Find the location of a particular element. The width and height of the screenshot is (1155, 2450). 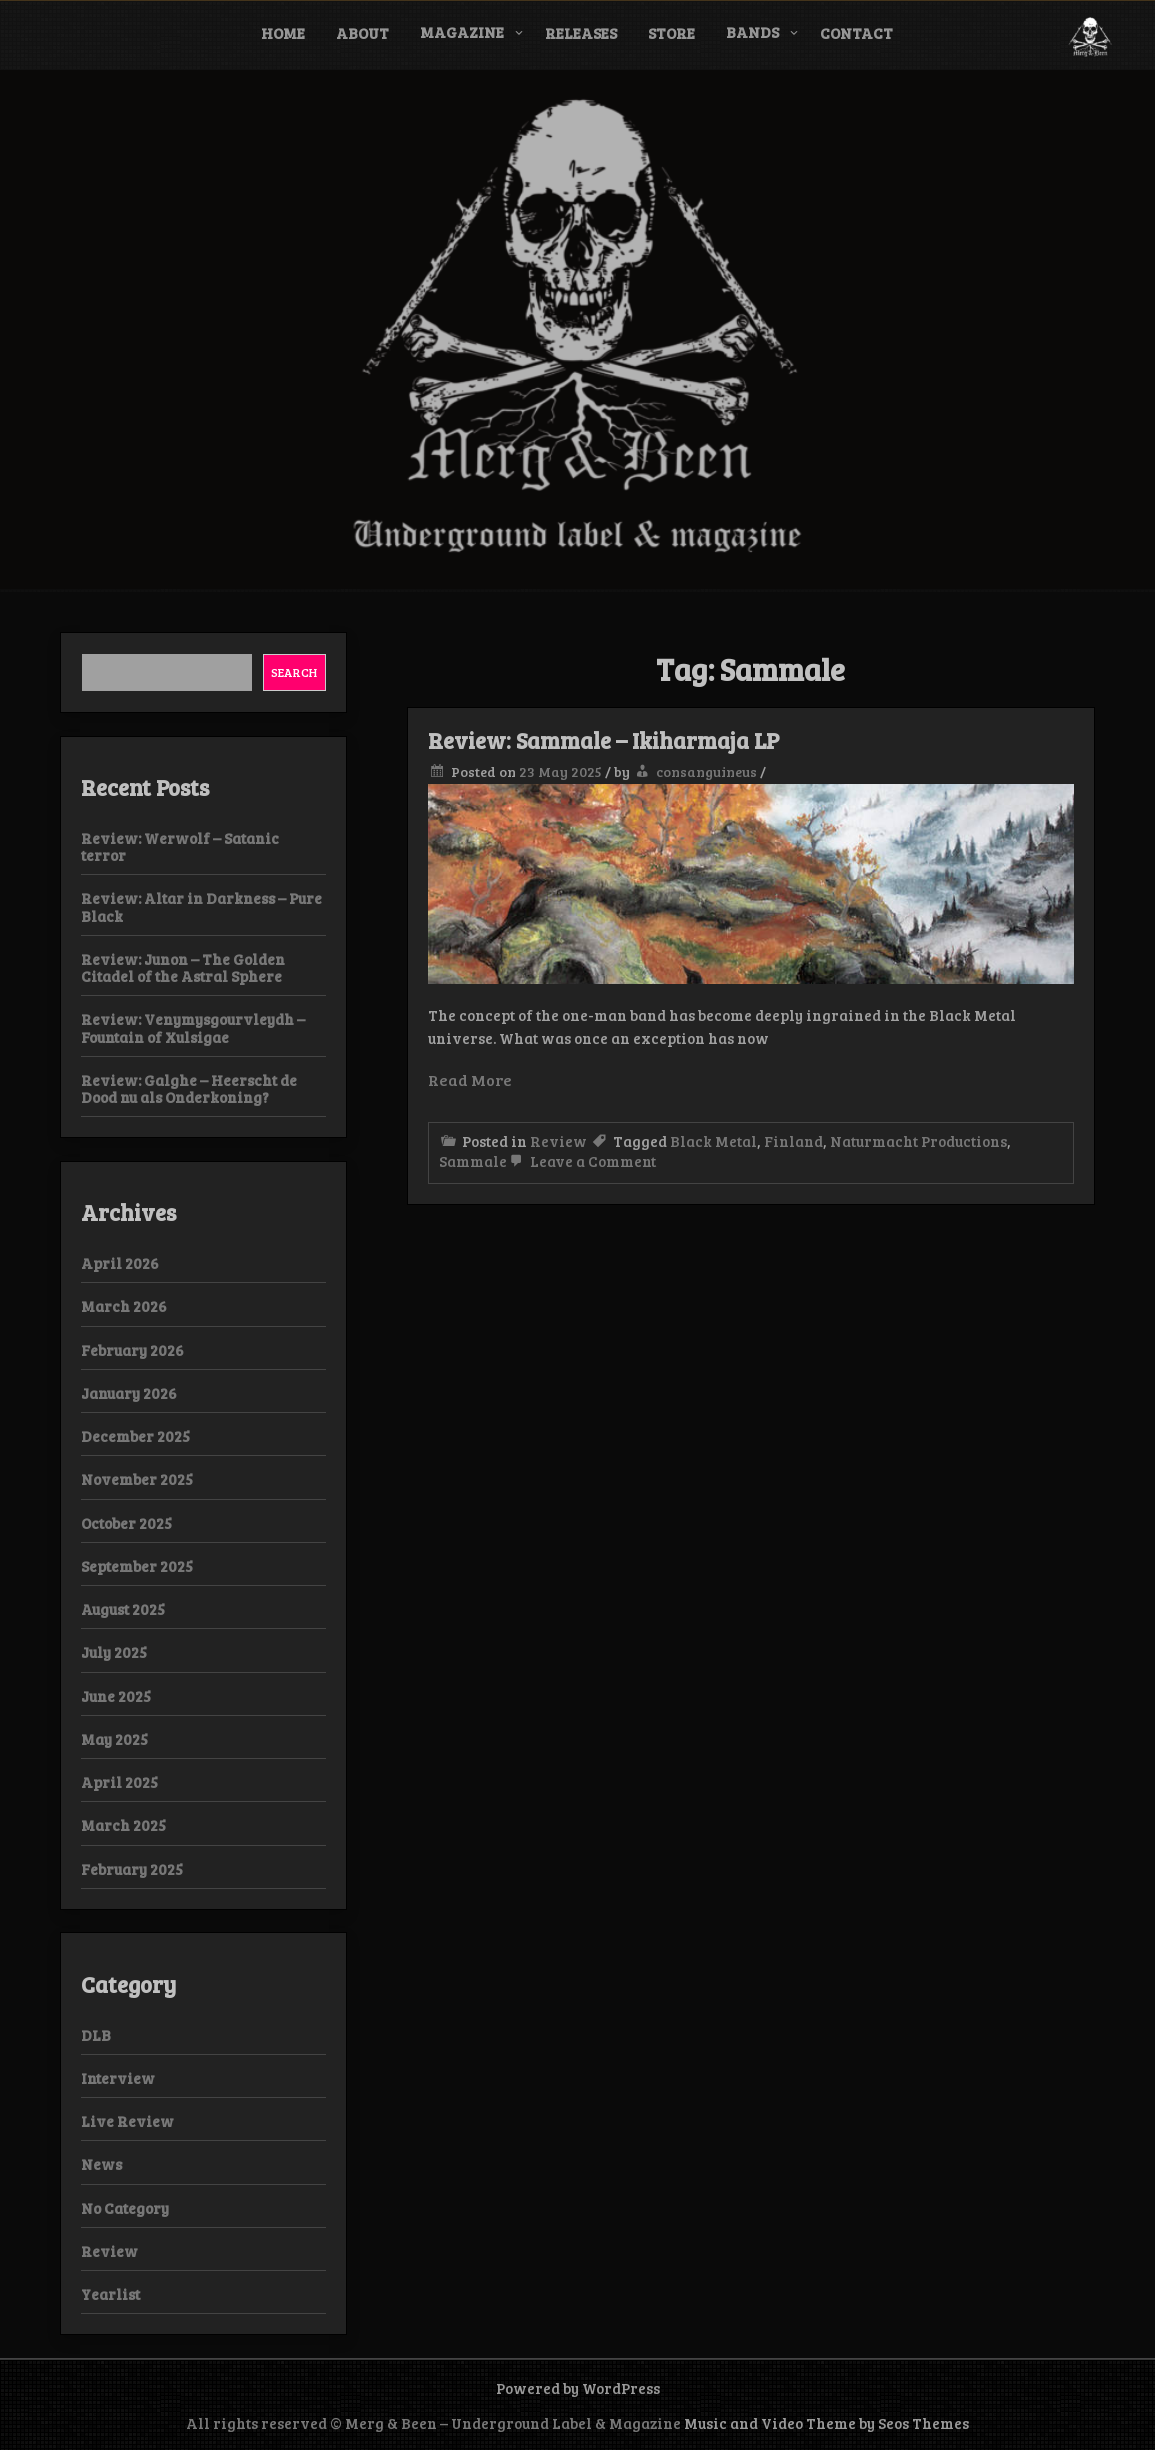

Magazine is located at coordinates (462, 32).